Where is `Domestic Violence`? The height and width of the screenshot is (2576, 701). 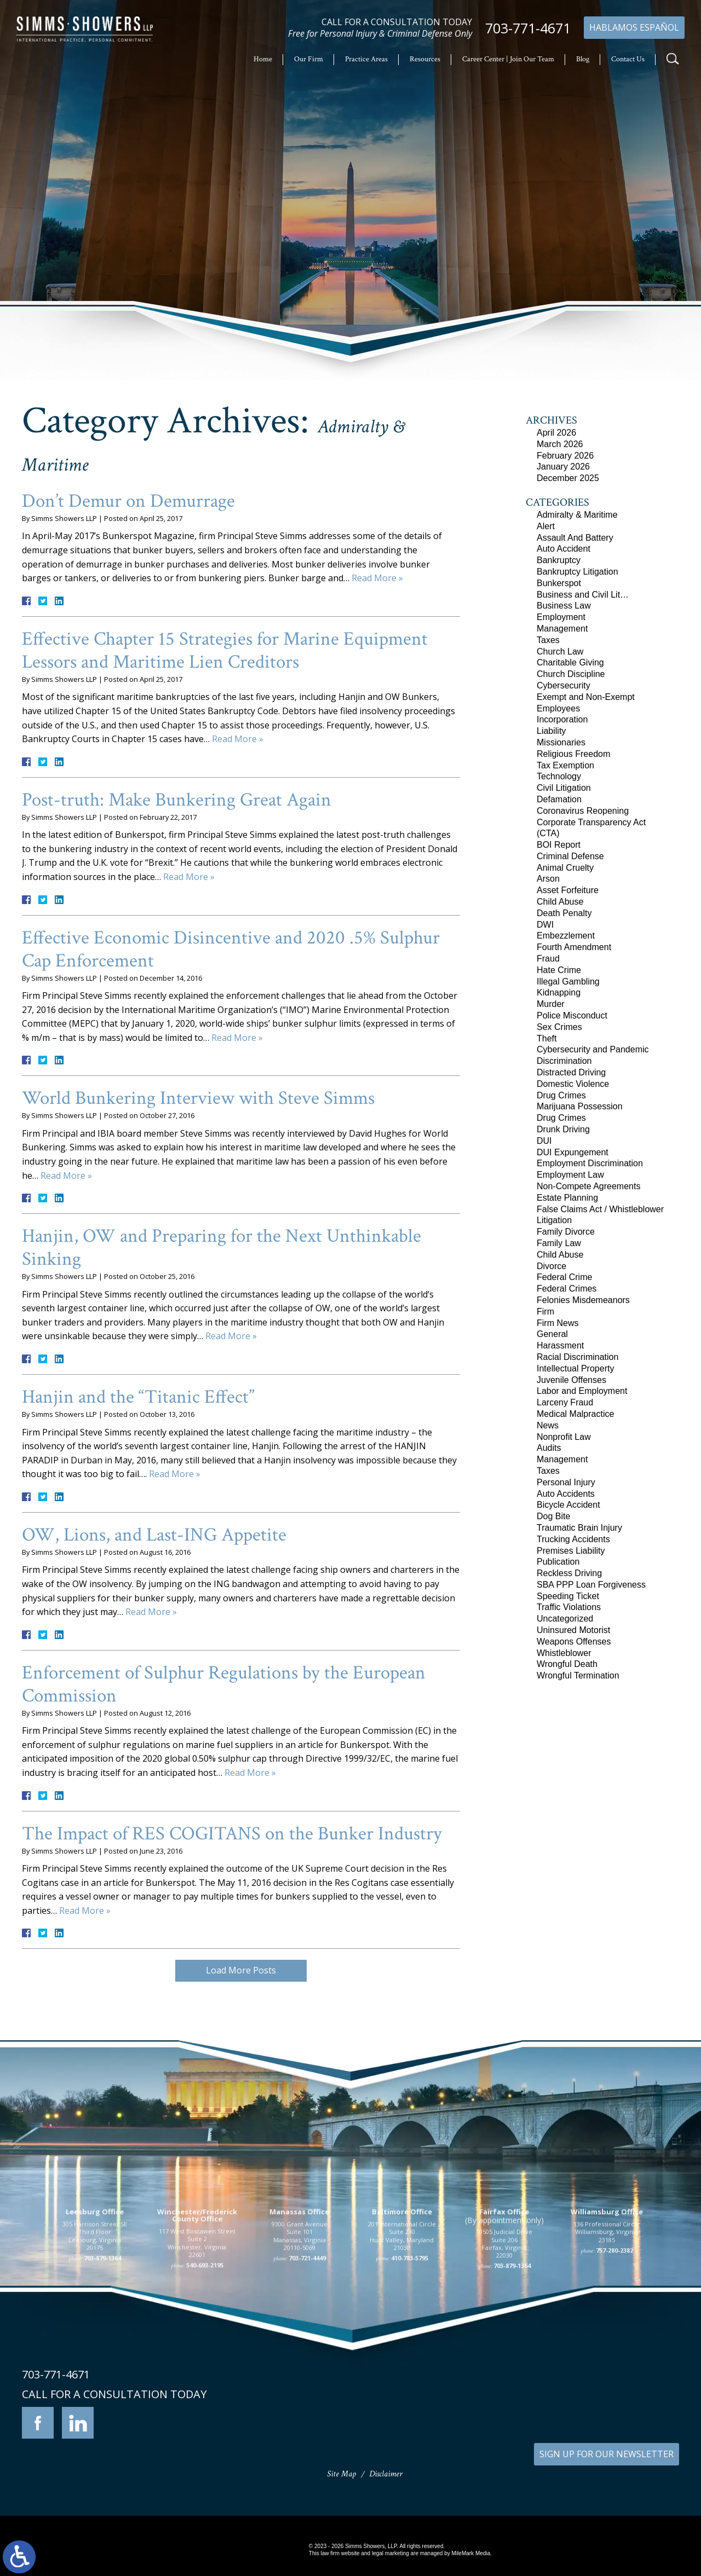 Domestic Violence is located at coordinates (573, 1084).